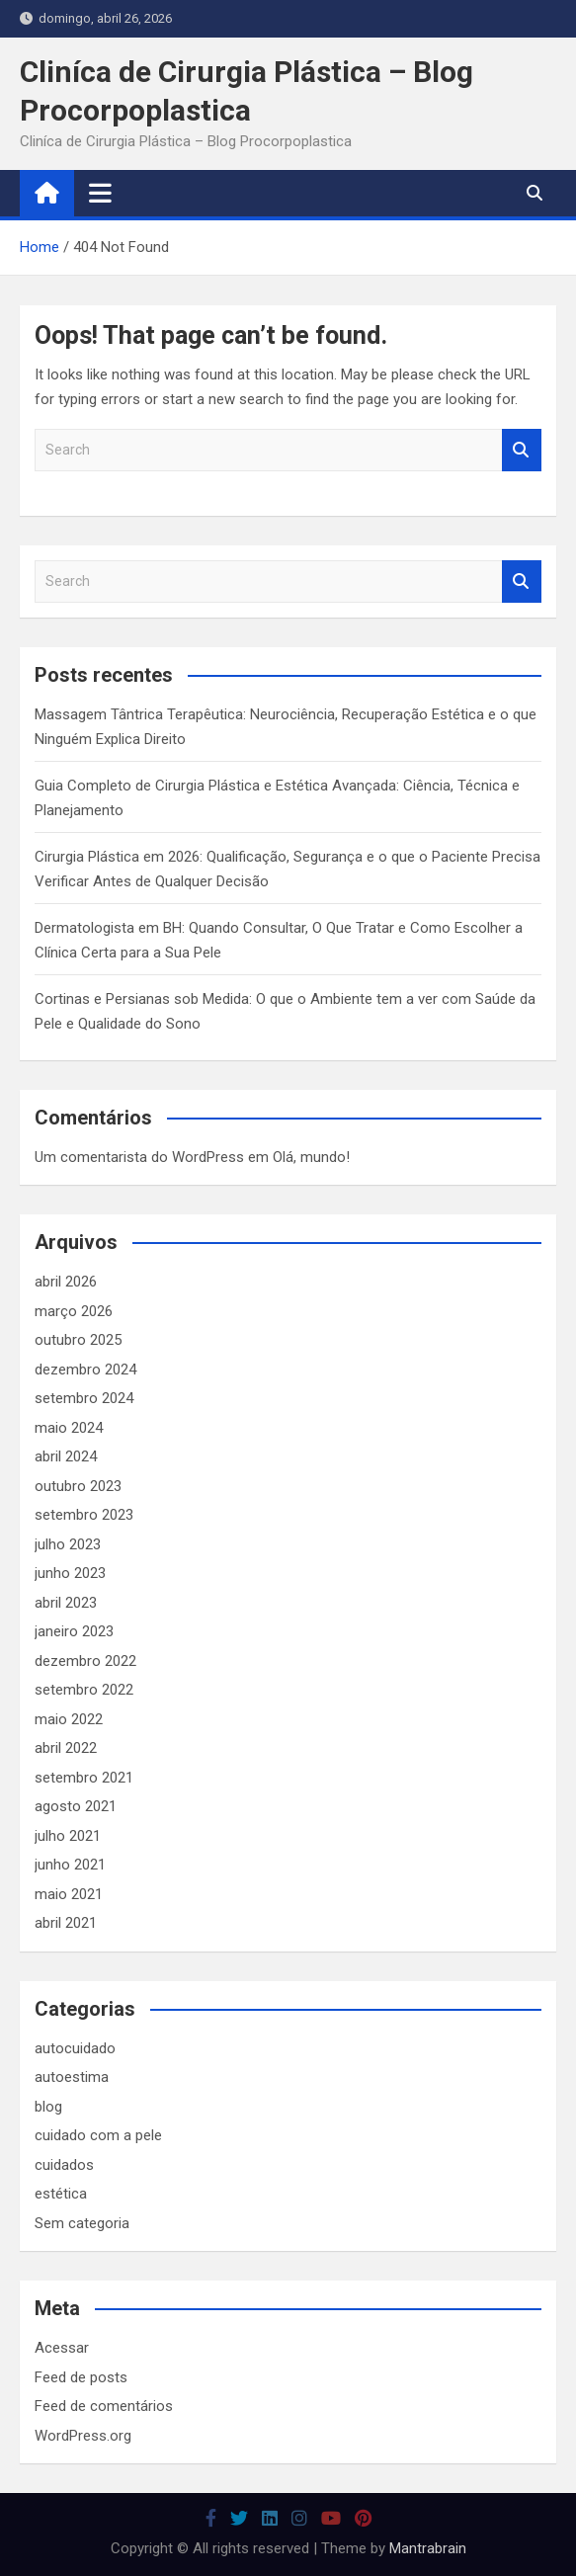  Describe the element at coordinates (64, 2165) in the screenshot. I see `cuidados` at that location.